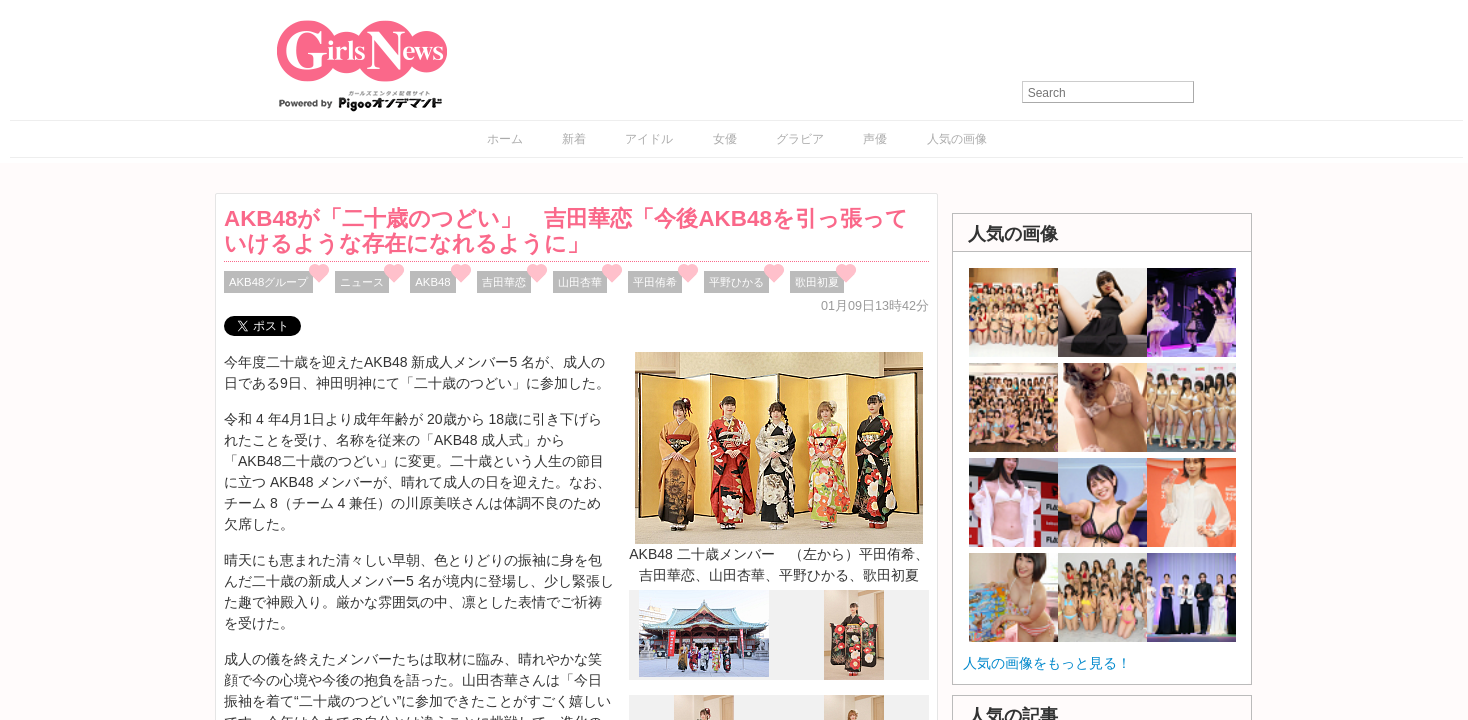  Describe the element at coordinates (362, 282) in the screenshot. I see `ニュース` at that location.